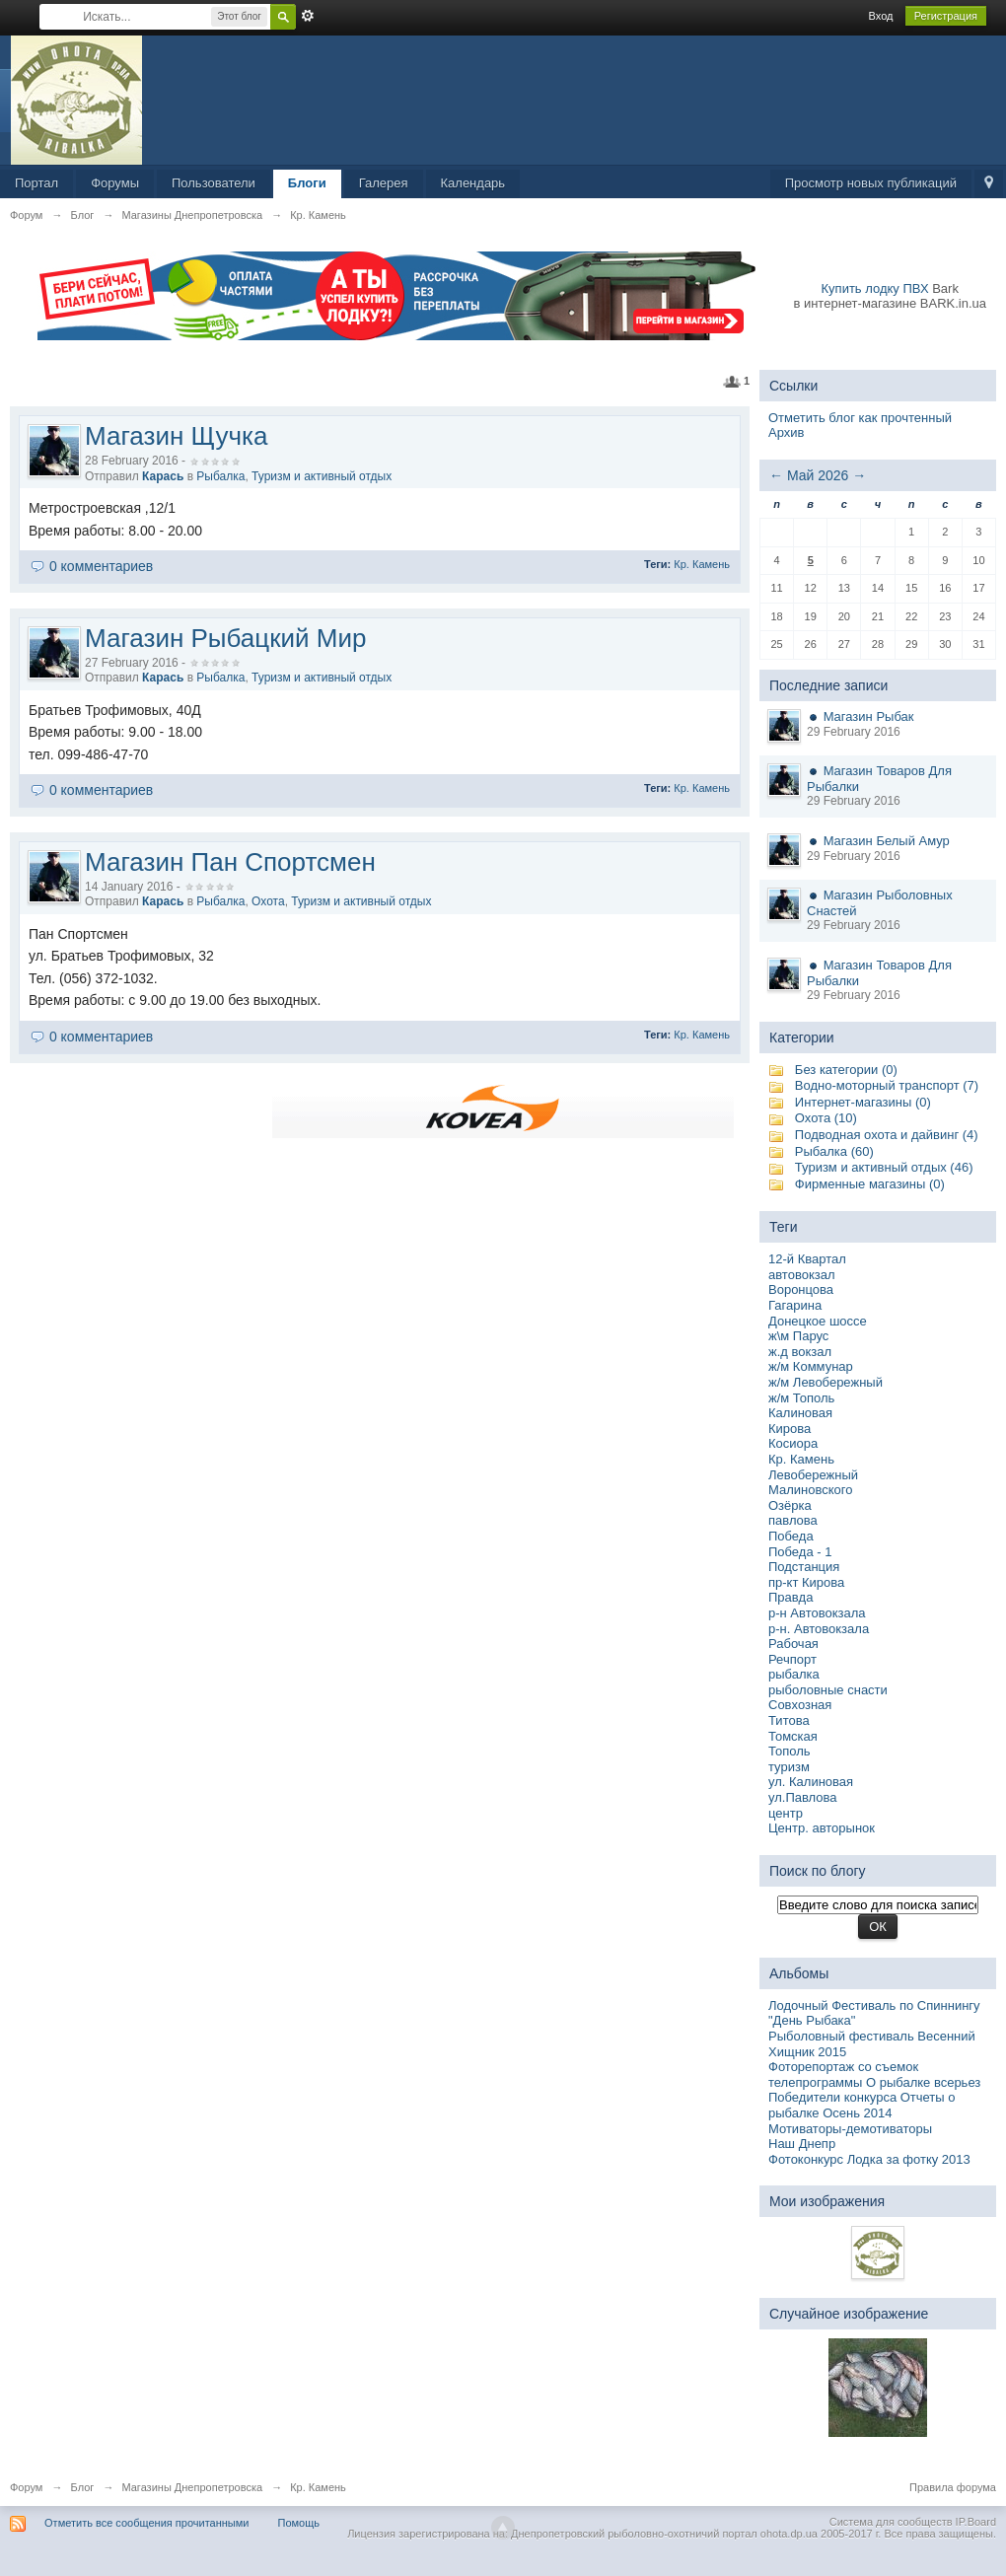  Describe the element at coordinates (307, 183) in the screenshot. I see `Блоги` at that location.